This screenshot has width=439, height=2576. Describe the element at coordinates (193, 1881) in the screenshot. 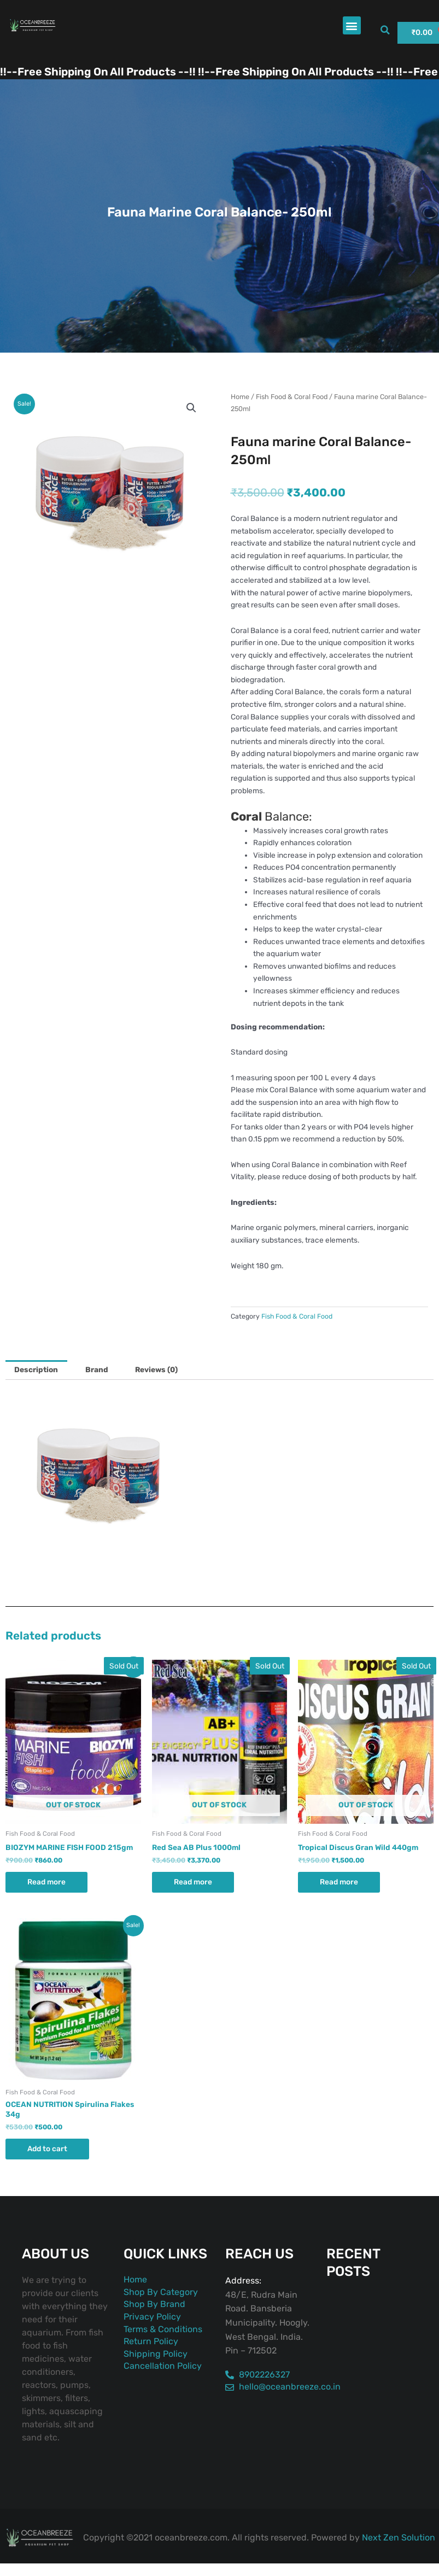

I see `Read more [Read more about “Red Sea AB Plus 1000ml”]` at that location.